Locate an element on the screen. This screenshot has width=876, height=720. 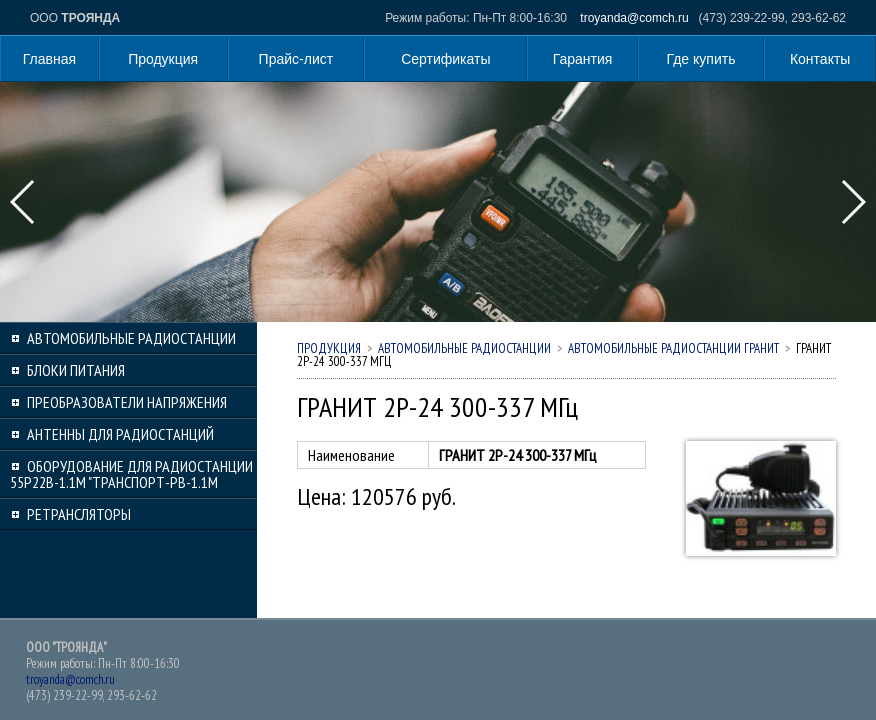
troyanda@comch.ru is located at coordinates (634, 18).